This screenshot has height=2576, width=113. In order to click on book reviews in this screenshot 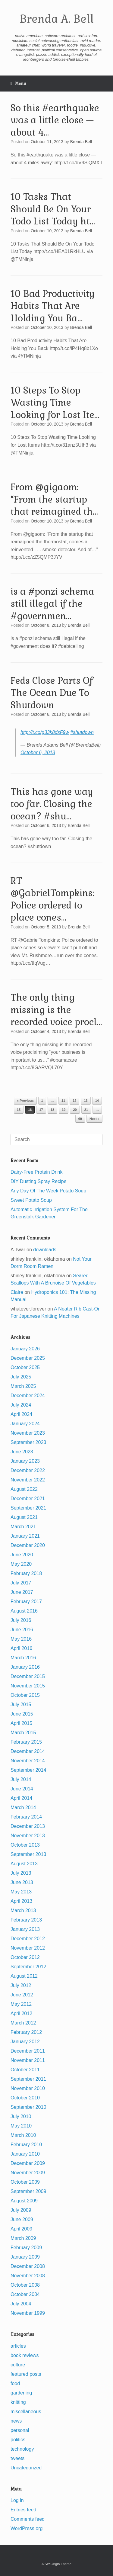, I will do `click(25, 2355)`.